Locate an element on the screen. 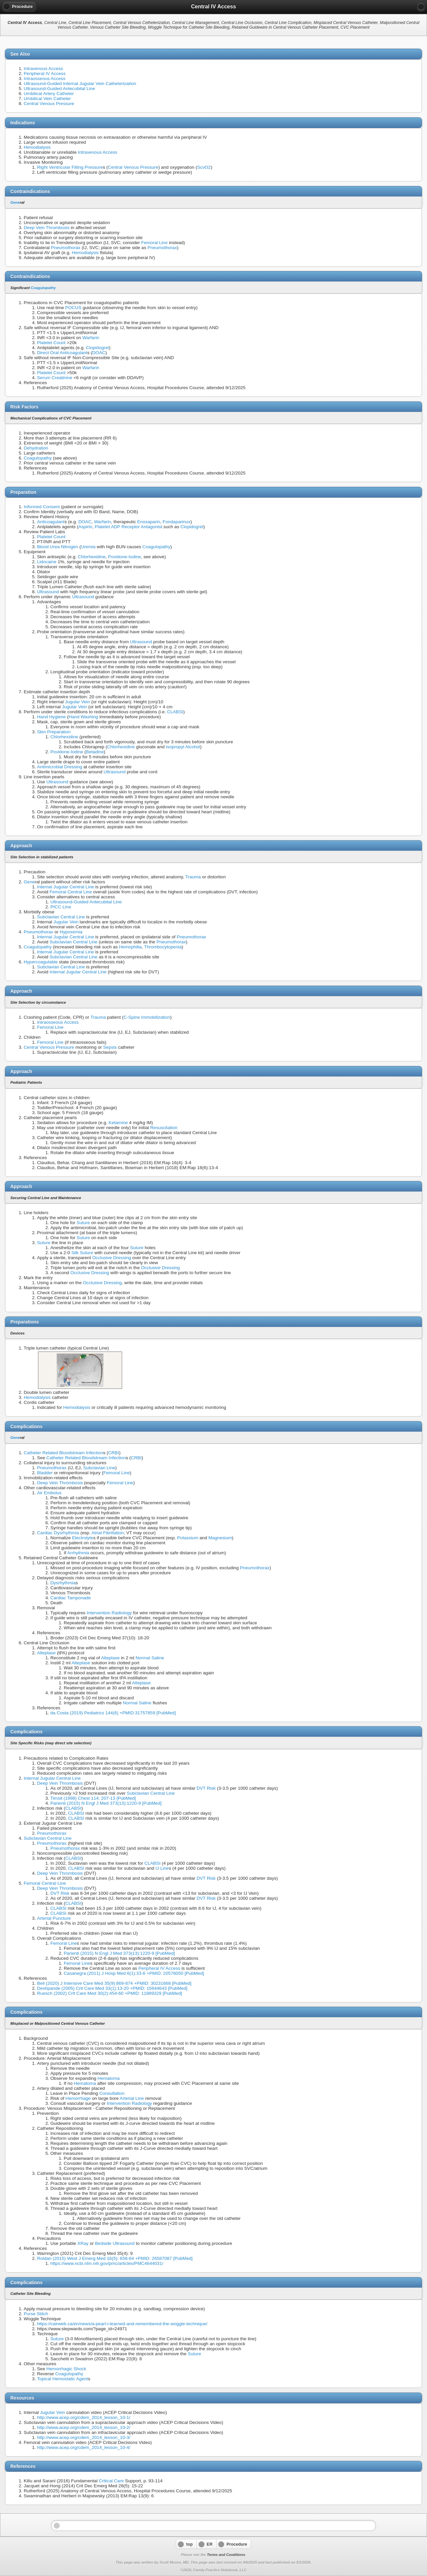  Warfarin is located at coordinates (90, 337).